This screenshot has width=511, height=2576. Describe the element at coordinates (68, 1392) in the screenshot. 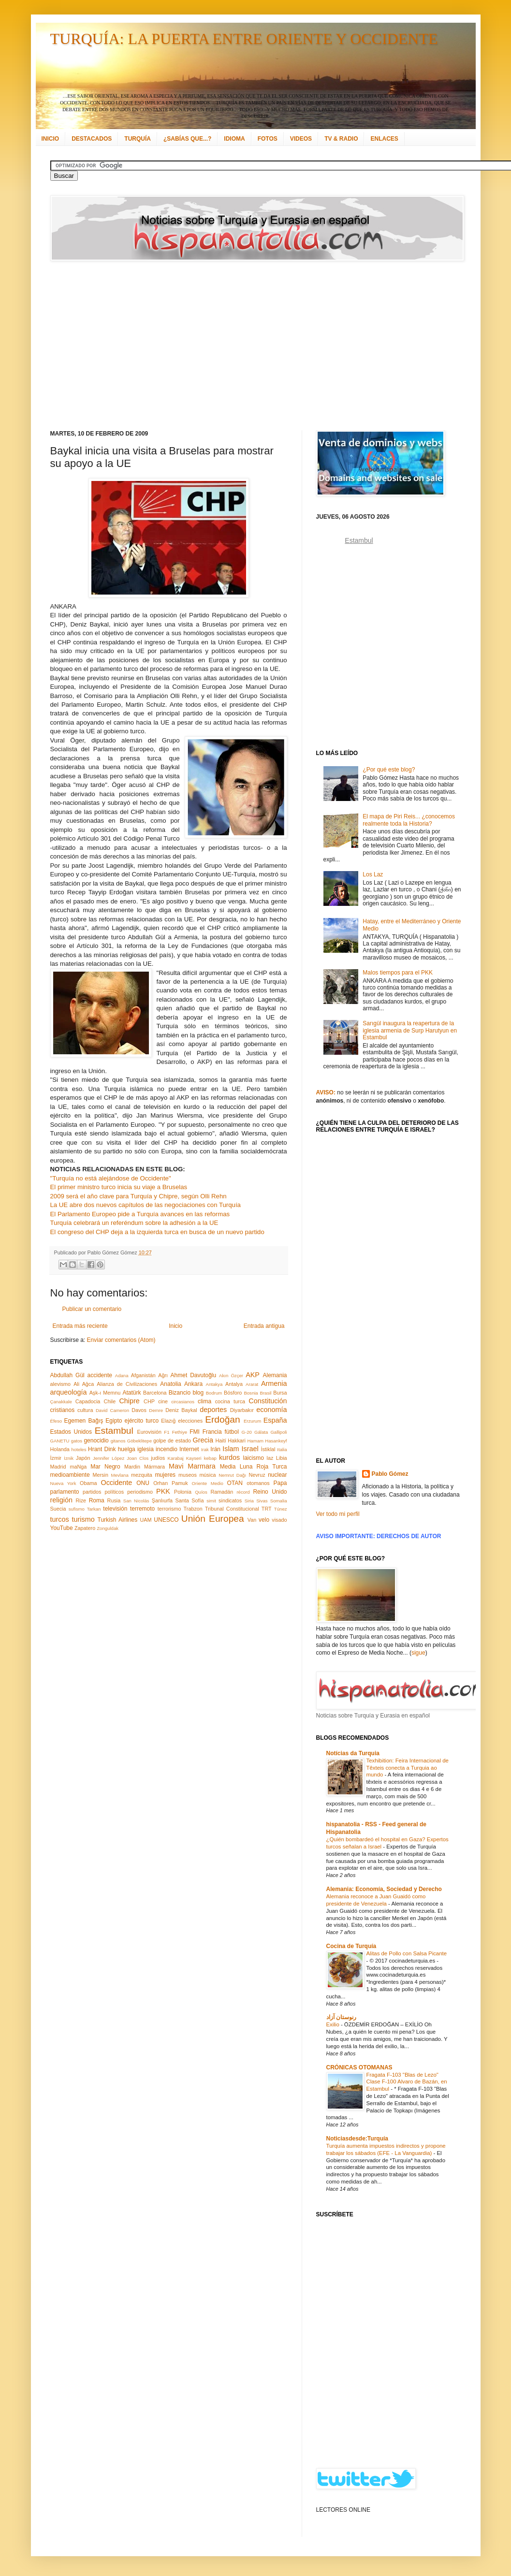

I see `arqueología` at that location.